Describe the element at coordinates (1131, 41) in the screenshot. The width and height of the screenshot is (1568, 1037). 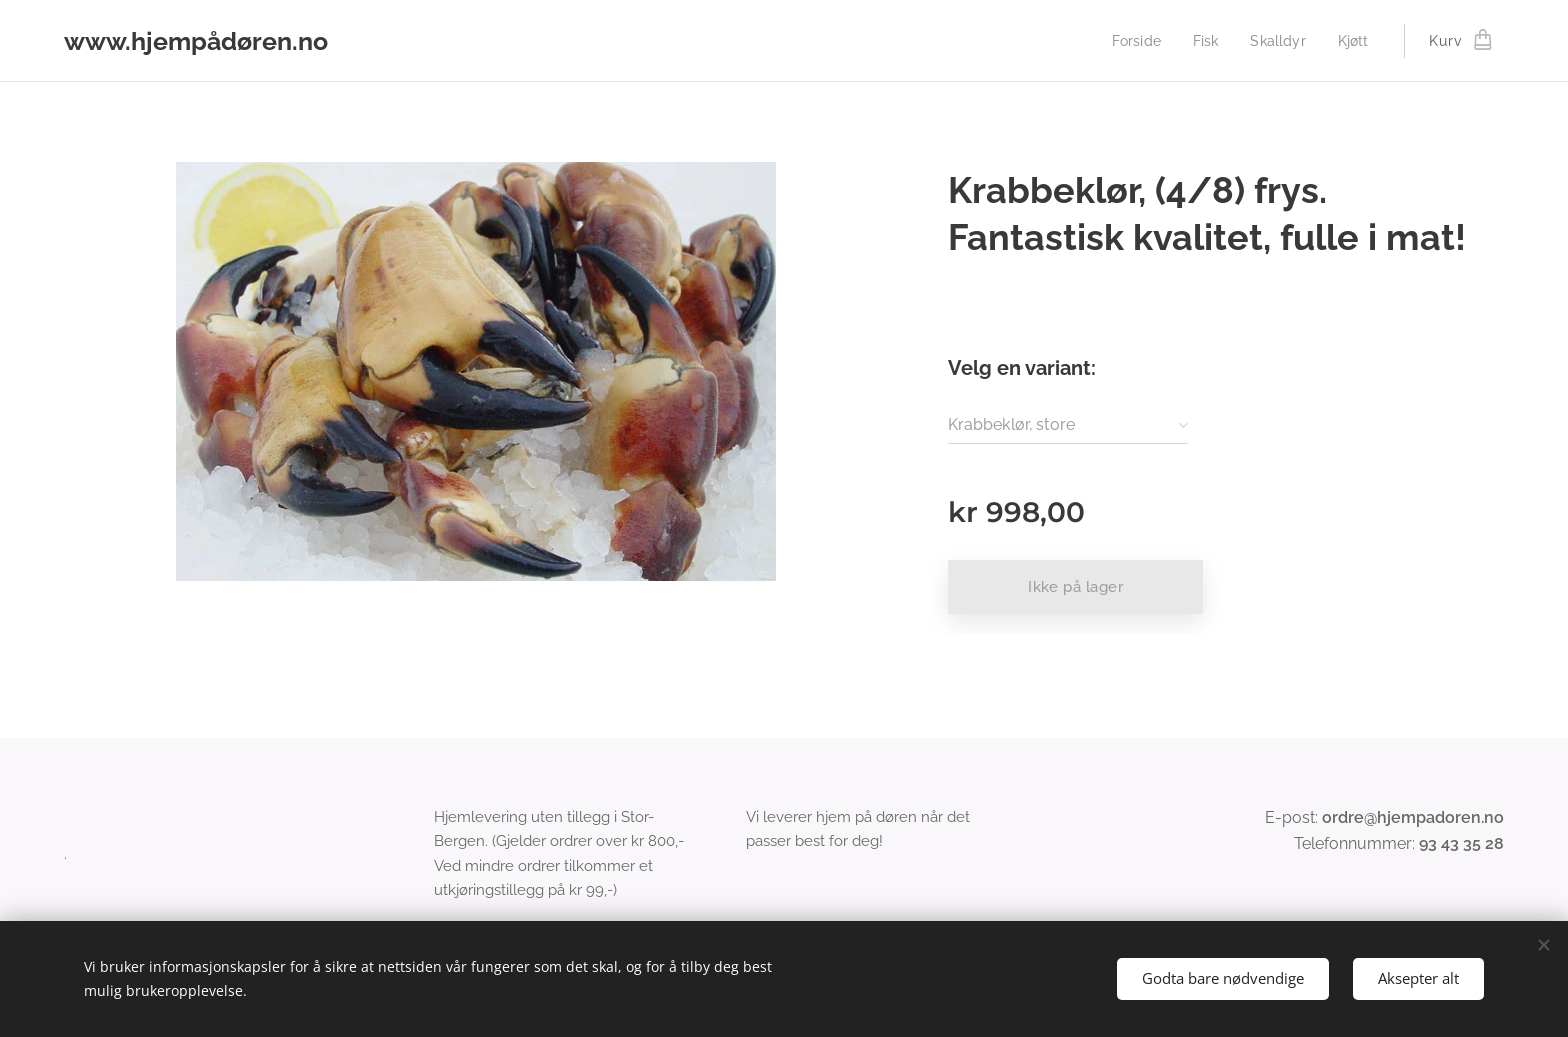
I see `[menuitem]` at that location.